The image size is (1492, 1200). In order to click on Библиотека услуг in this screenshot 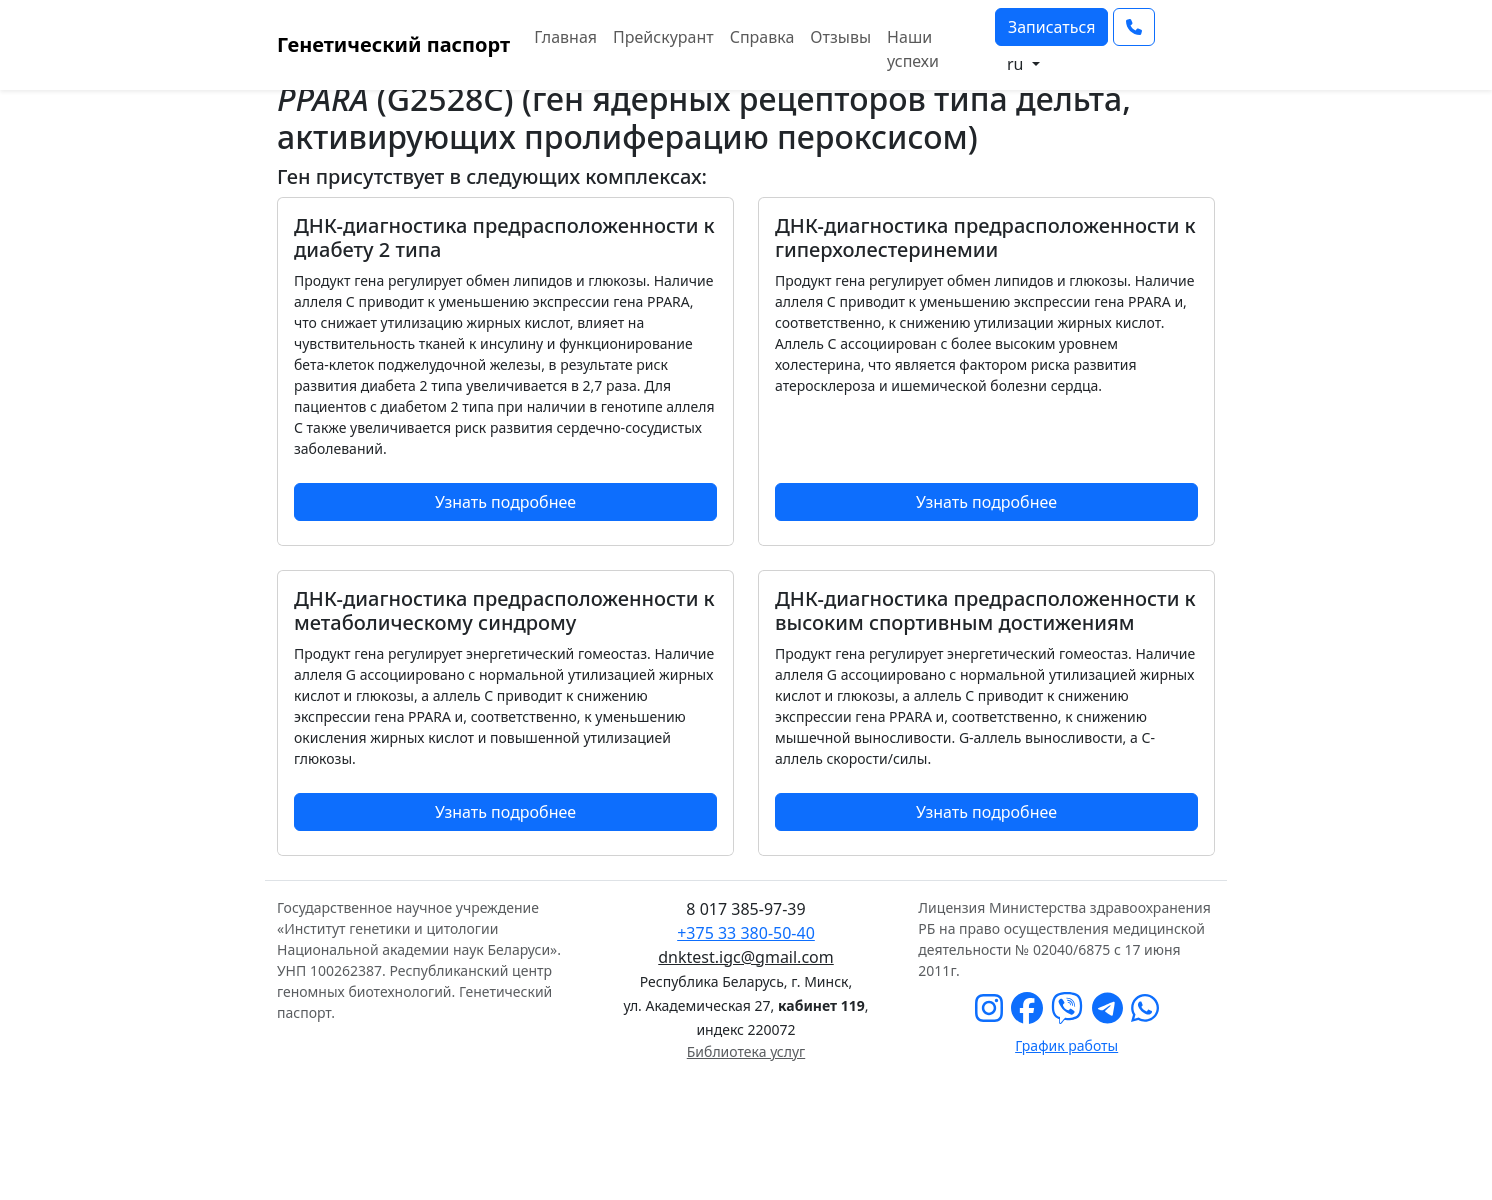, I will do `click(746, 1051)`.